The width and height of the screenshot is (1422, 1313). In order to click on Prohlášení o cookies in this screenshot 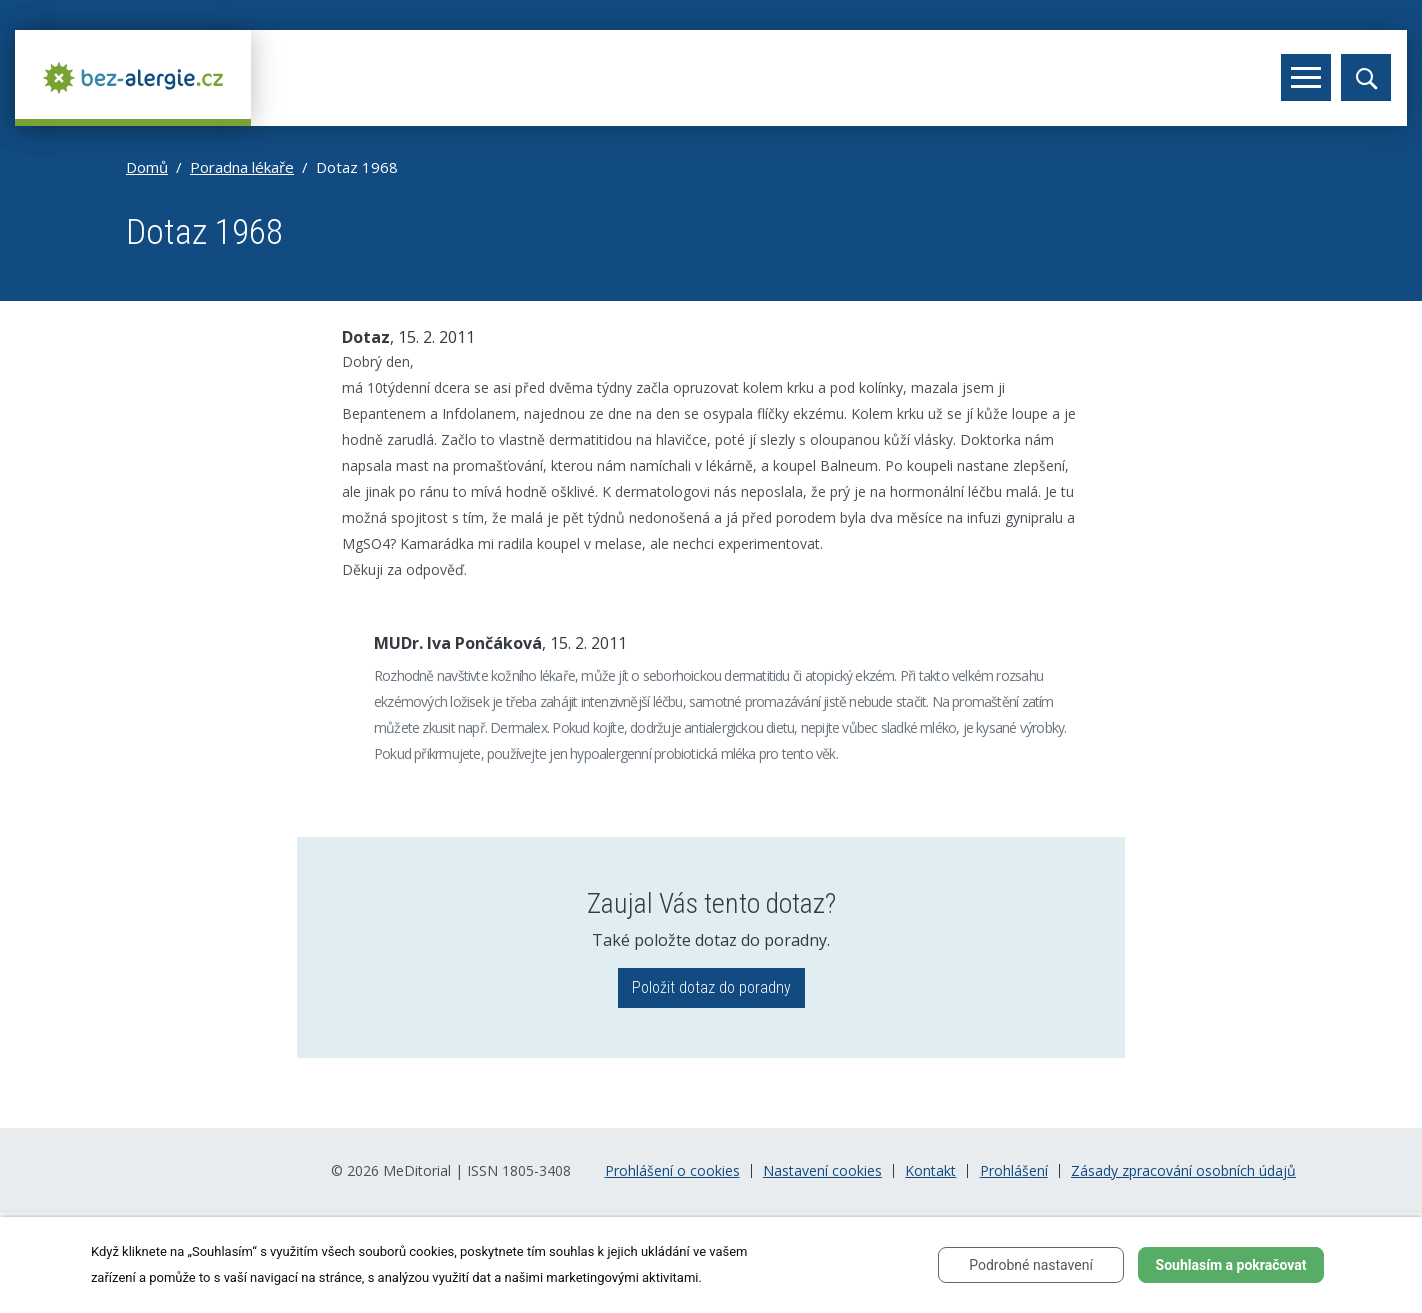, I will do `click(672, 1171)`.